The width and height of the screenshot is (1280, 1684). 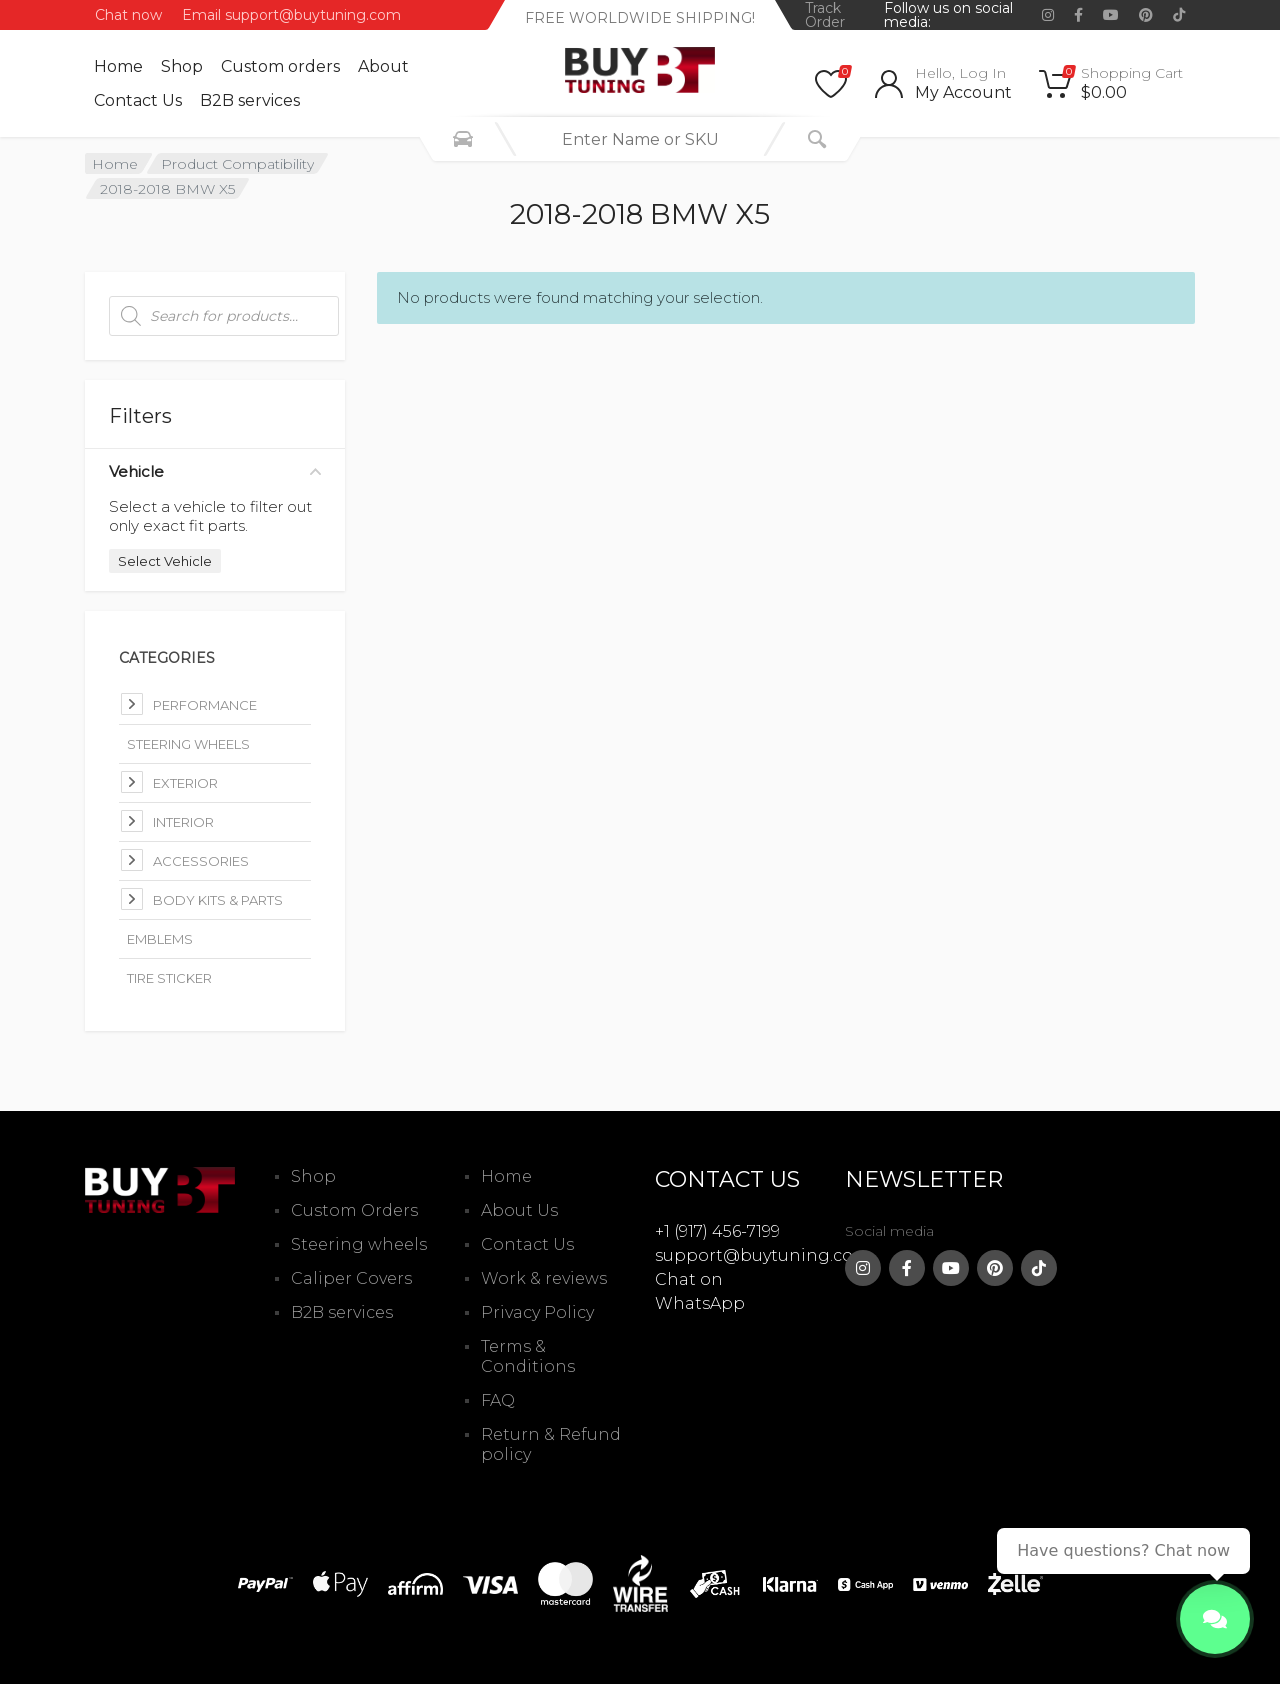 I want to click on Contact Us, so click(x=138, y=100).